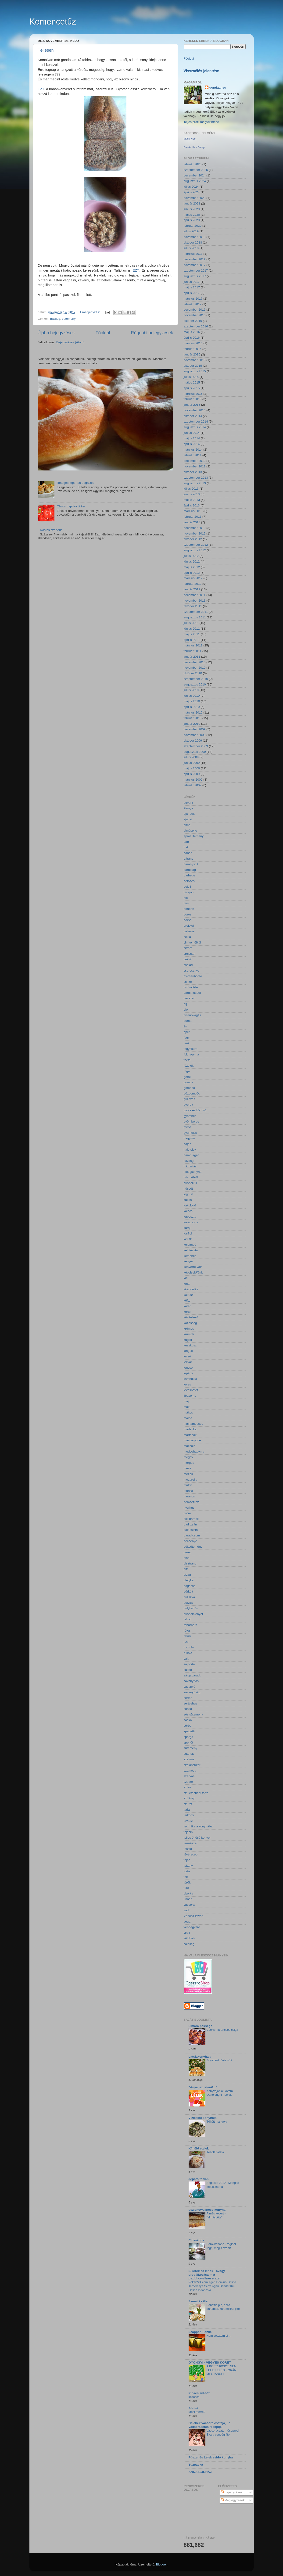  Describe the element at coordinates (193, 393) in the screenshot. I see `március 2015` at that location.